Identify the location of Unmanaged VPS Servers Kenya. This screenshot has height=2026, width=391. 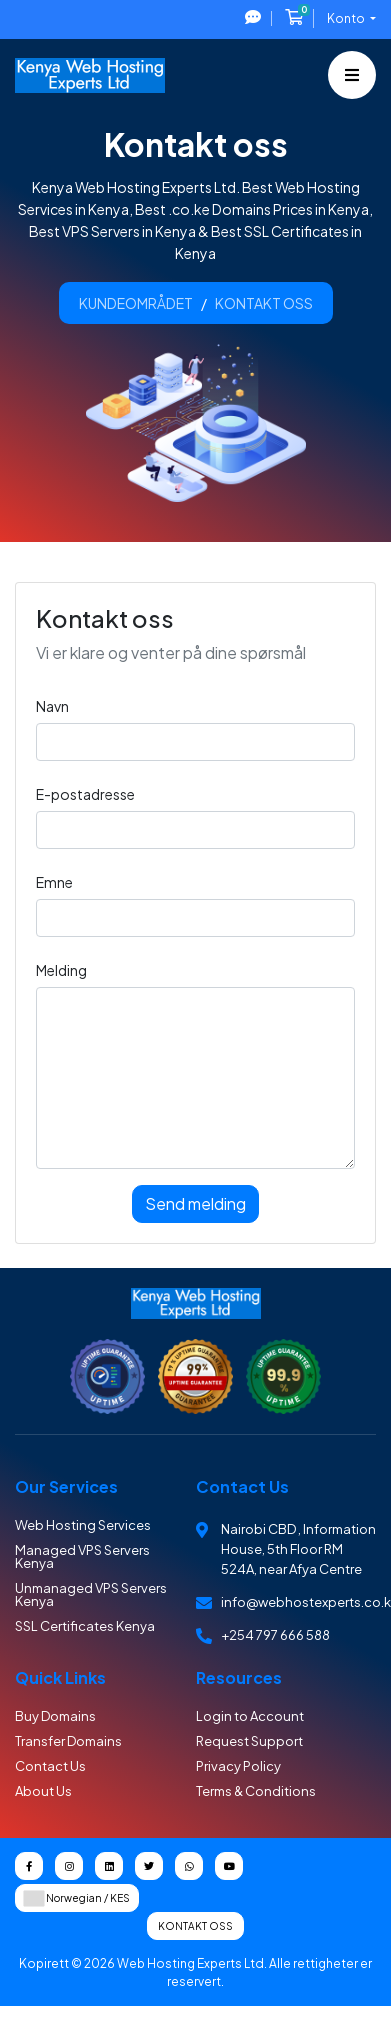
(91, 1594).